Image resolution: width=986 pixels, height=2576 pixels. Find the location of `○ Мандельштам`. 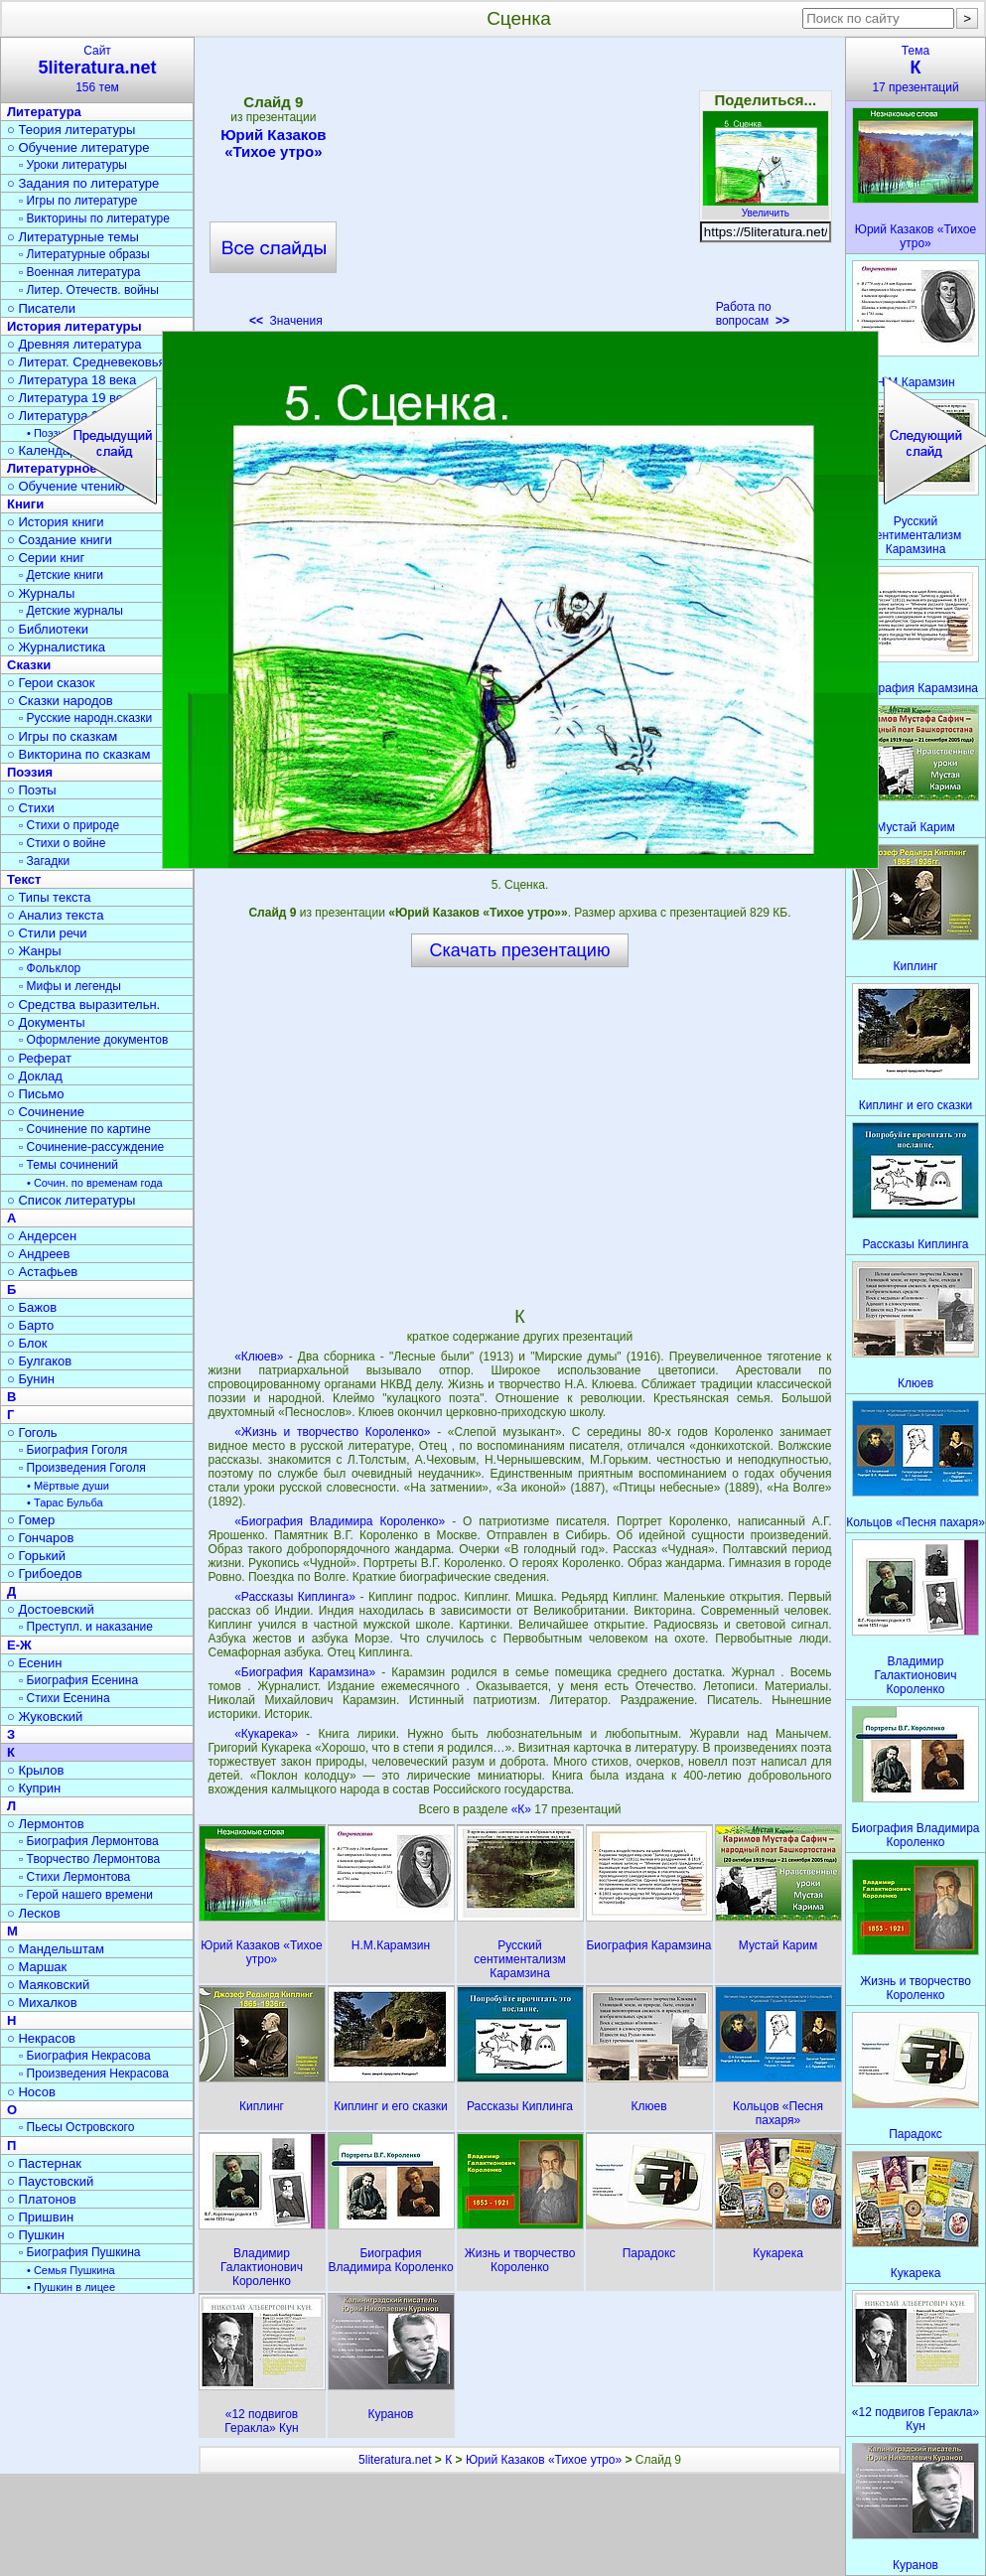

○ Мандельштам is located at coordinates (55, 1948).